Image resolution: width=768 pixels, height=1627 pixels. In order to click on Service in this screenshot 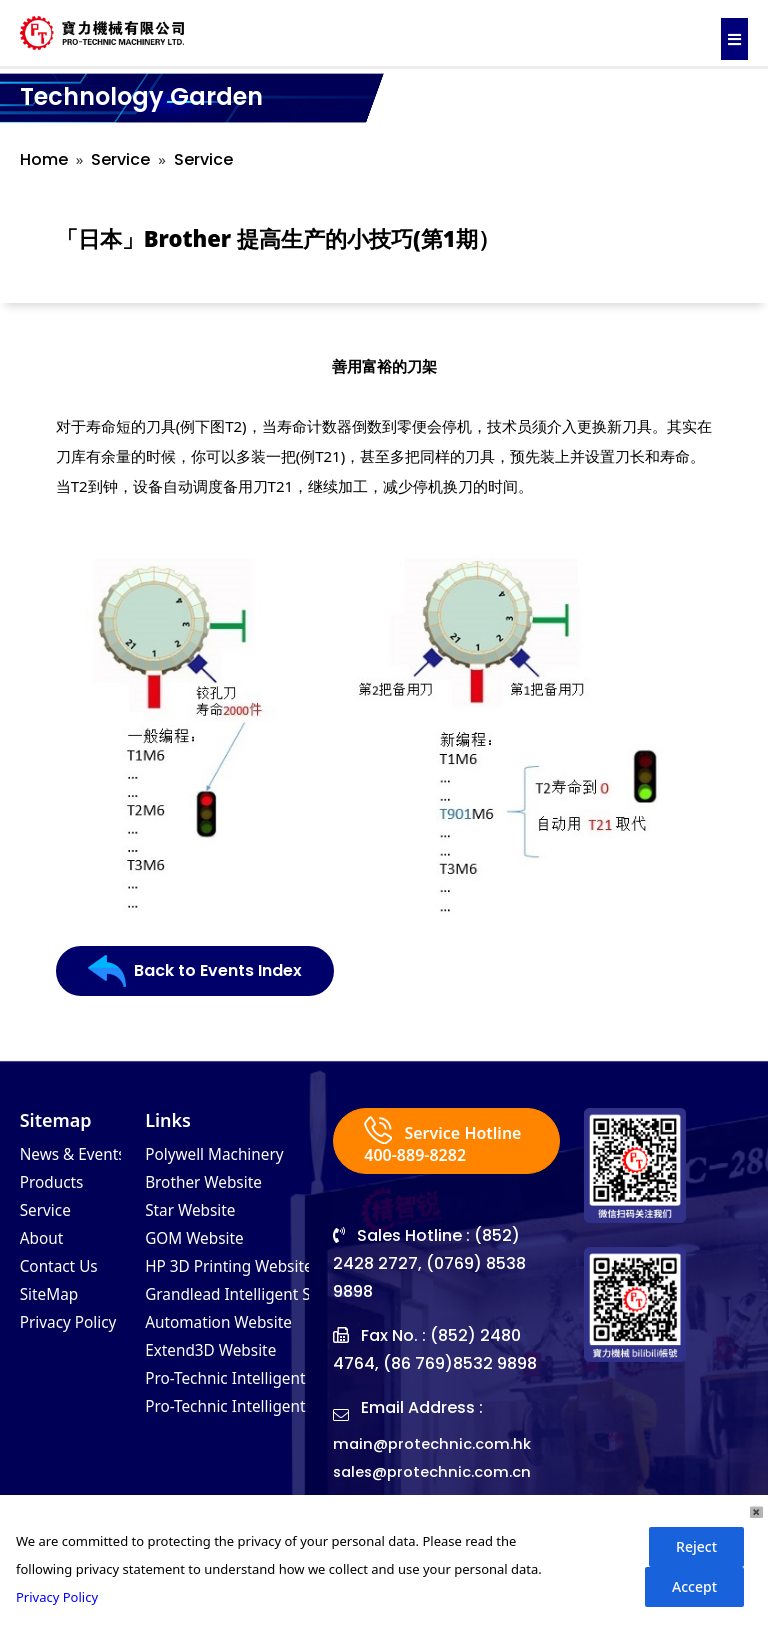, I will do `click(120, 159)`.